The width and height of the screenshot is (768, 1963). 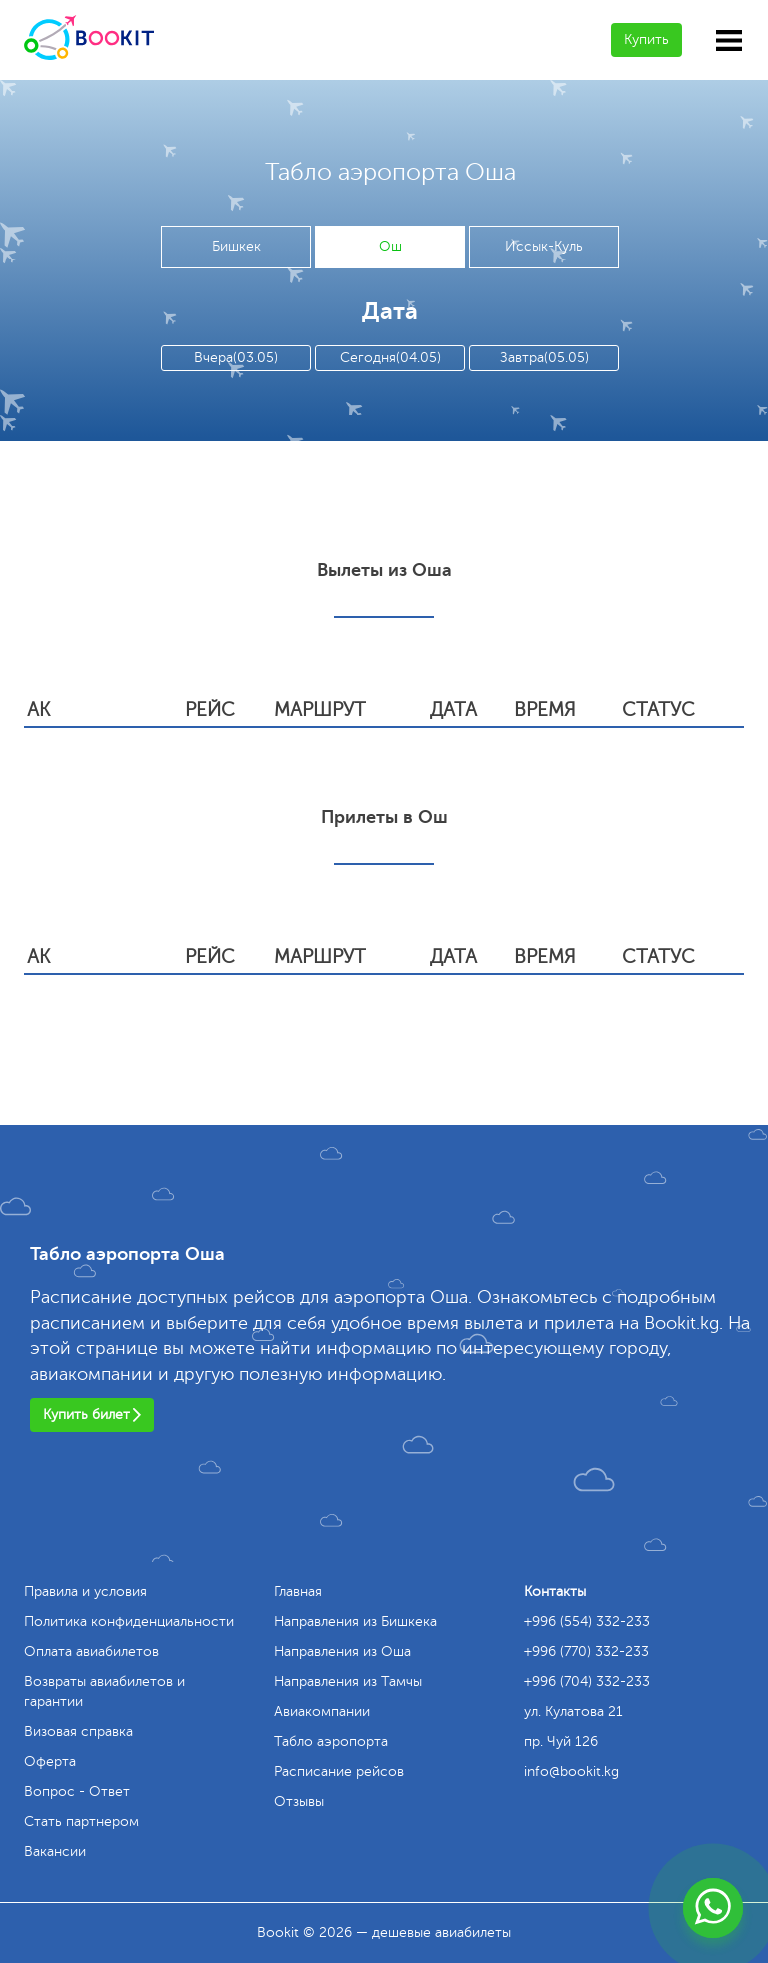 I want to click on Авиакомпании, so click(x=322, y=1711).